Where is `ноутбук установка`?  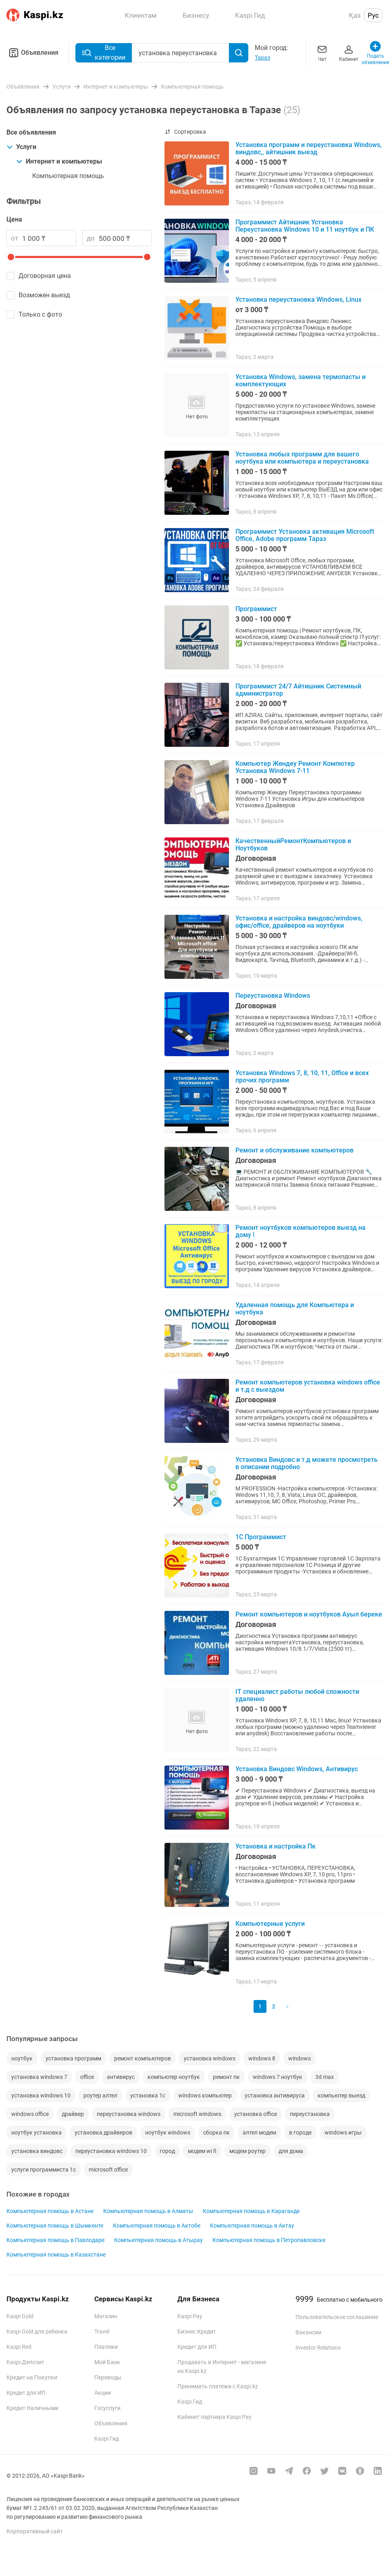
ноутбук установка is located at coordinates (36, 2132).